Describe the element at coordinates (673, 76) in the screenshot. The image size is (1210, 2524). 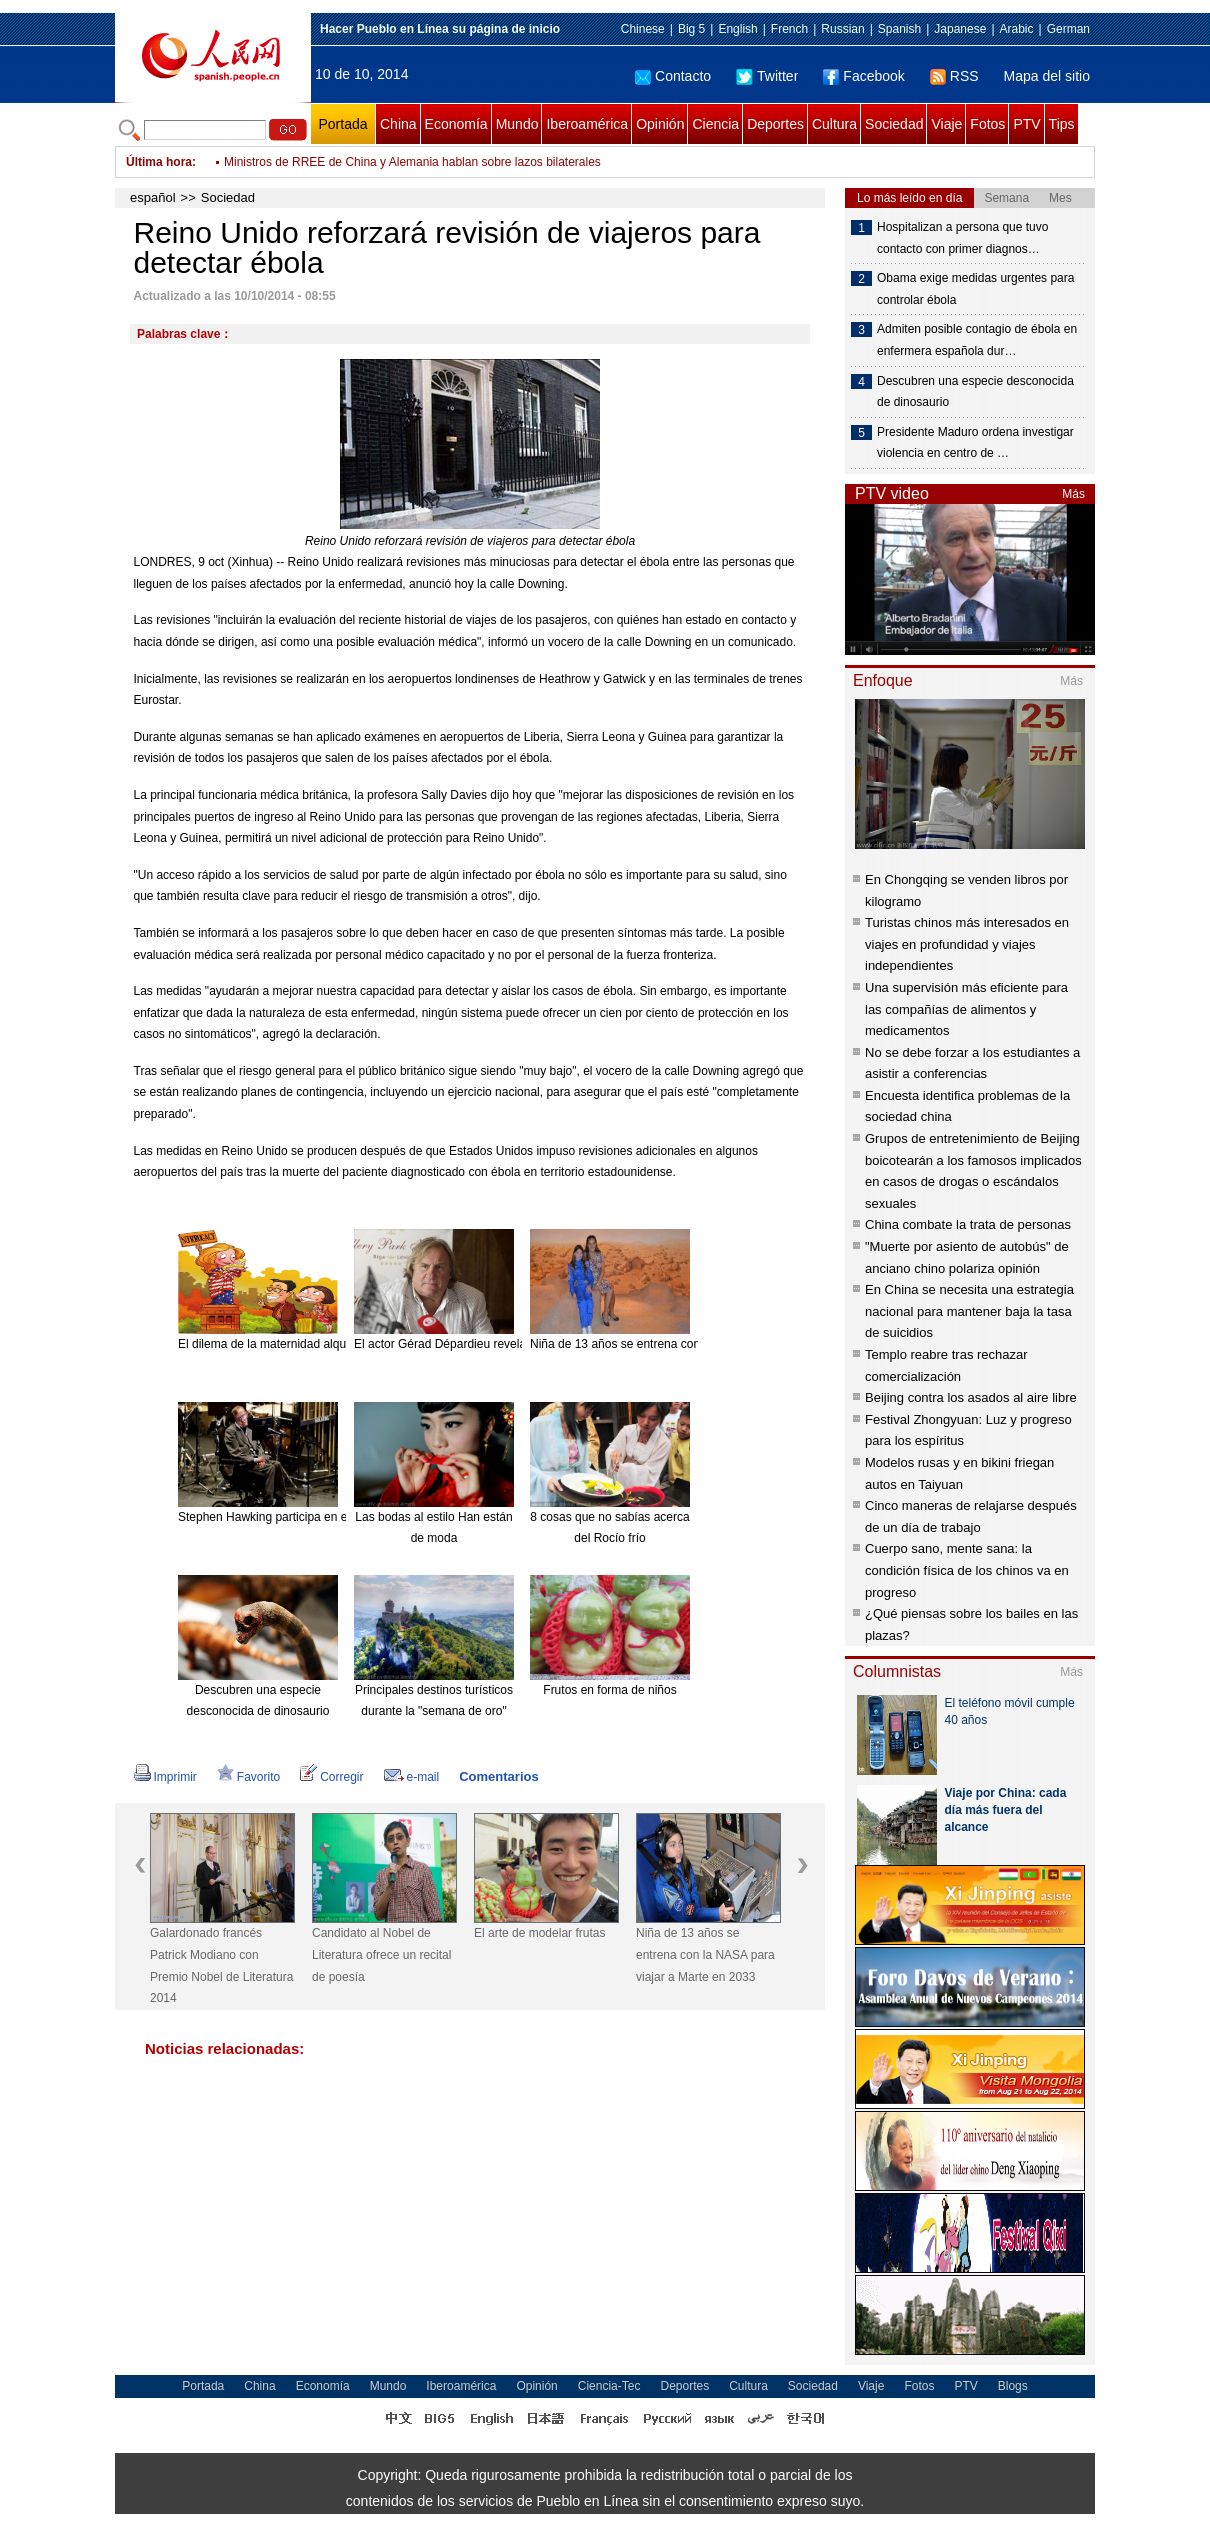
I see `Contacto` at that location.